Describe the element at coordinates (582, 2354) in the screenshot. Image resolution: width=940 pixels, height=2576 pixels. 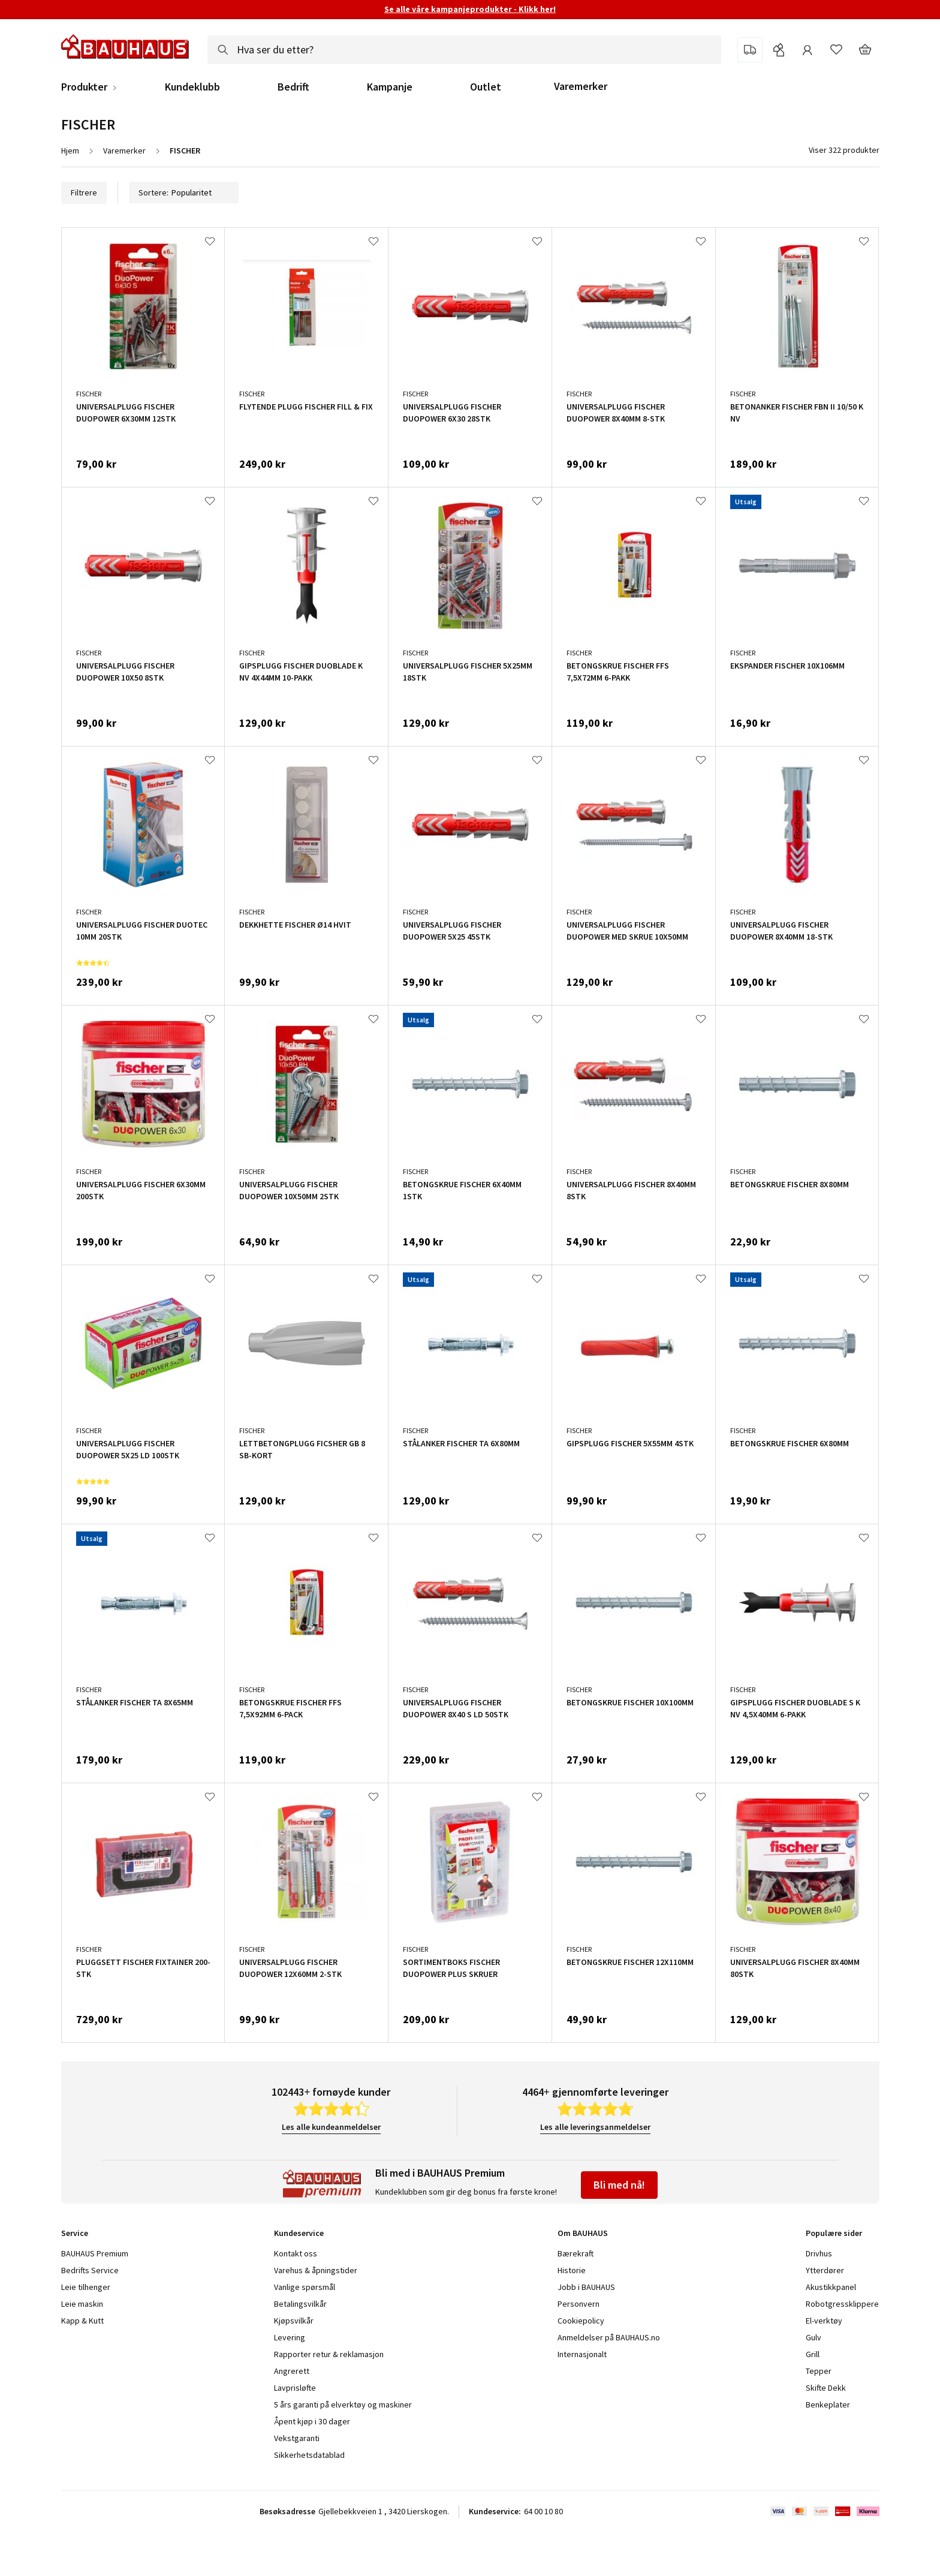
I see `Internasjonalt` at that location.